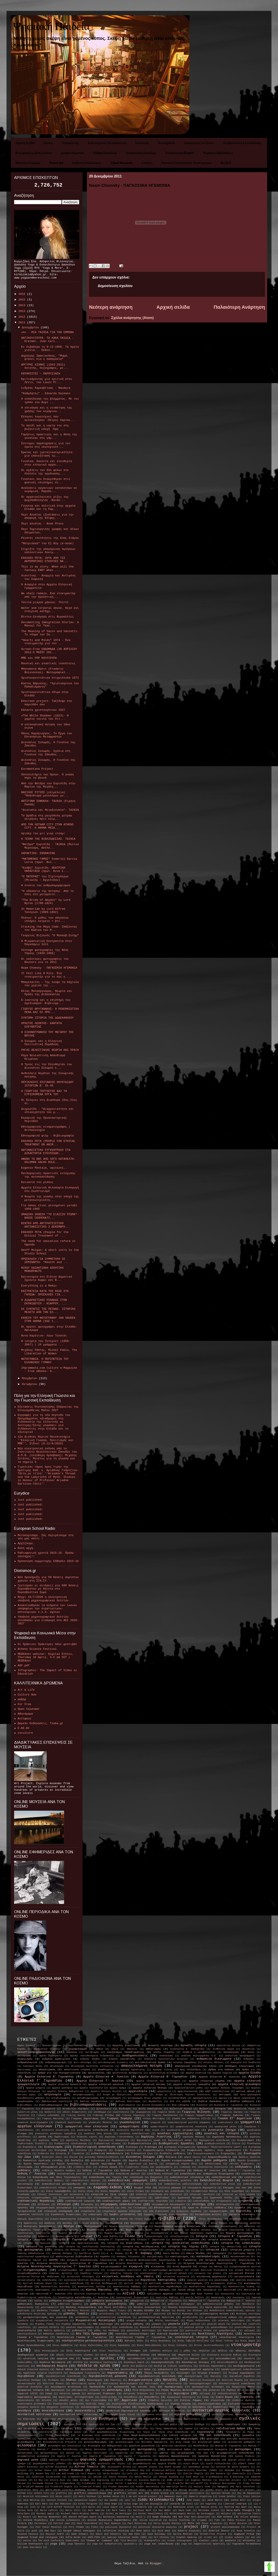  Describe the element at coordinates (127, 2500) in the screenshot. I see `Jazz` at that location.